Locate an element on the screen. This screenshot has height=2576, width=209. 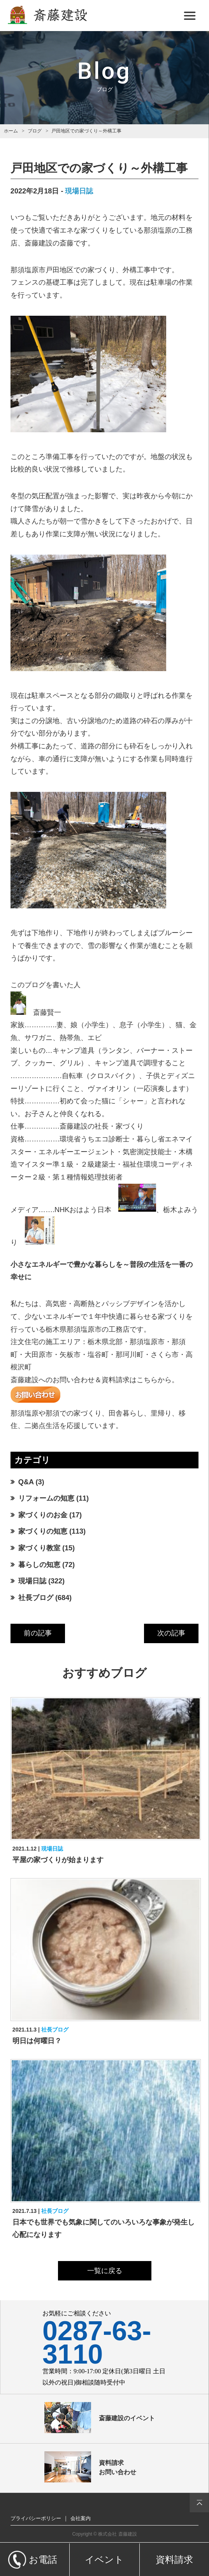
前の記事 is located at coordinates (38, 1633).